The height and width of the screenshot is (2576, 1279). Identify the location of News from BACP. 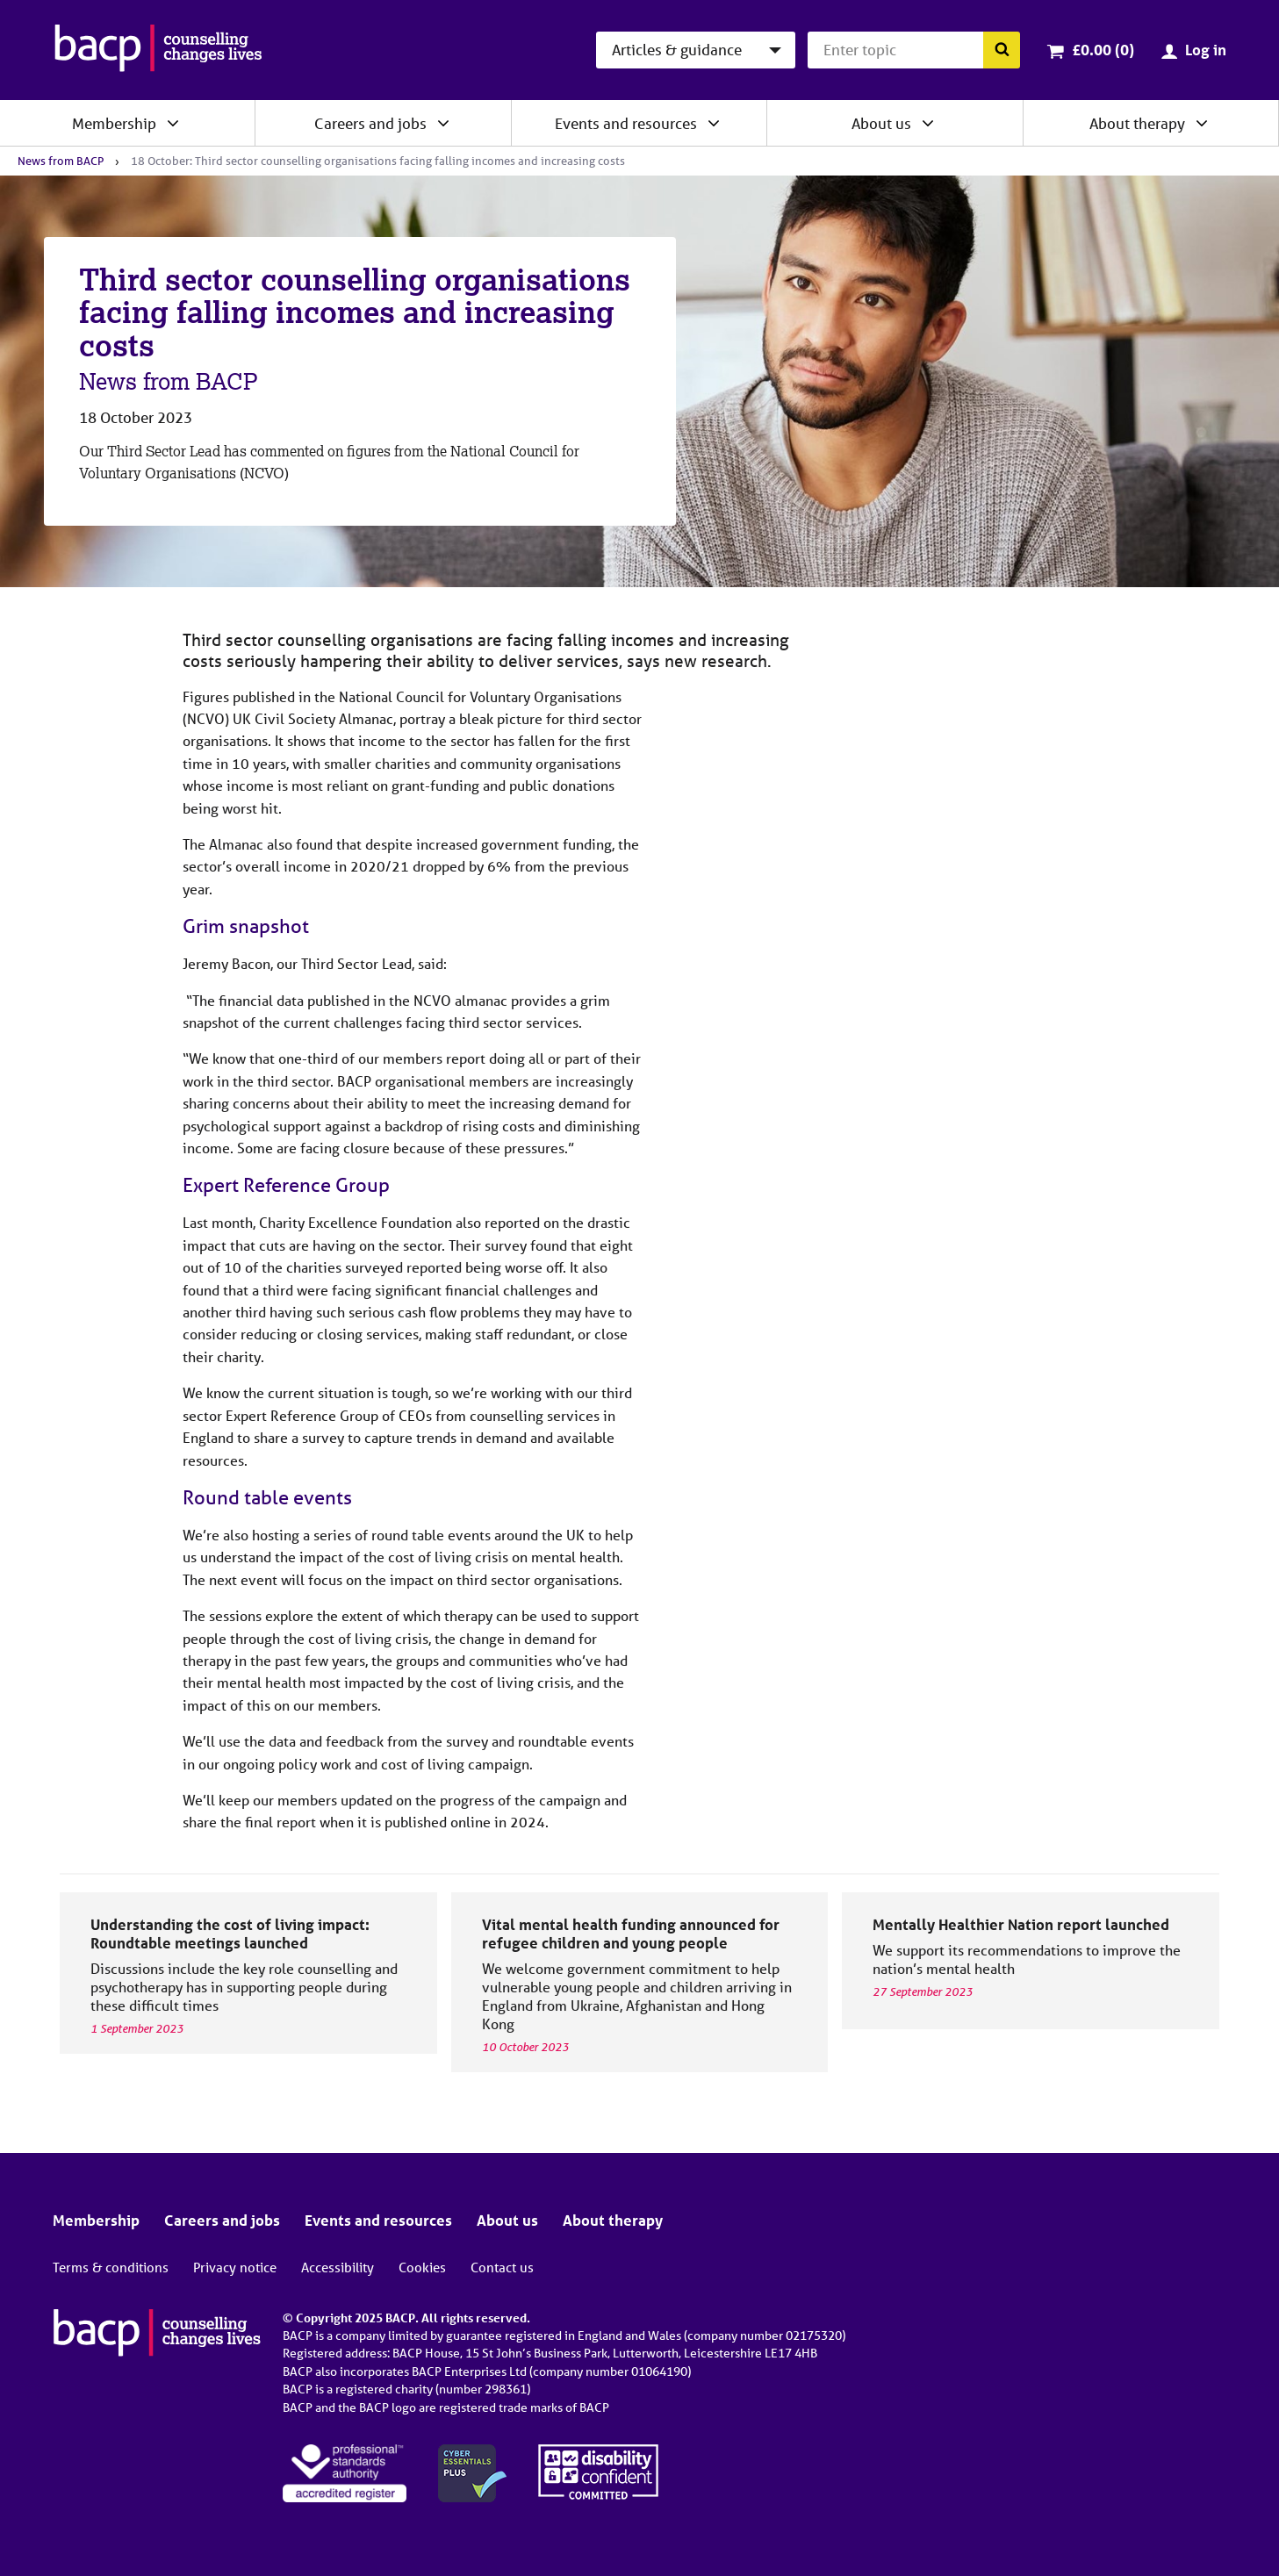
(61, 161).